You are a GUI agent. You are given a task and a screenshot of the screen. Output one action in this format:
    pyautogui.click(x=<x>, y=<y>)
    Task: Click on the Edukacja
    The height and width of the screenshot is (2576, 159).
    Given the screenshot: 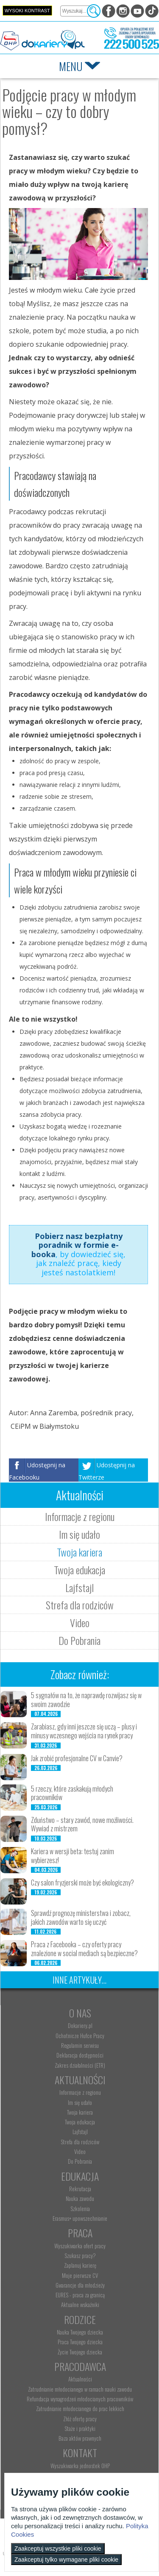 What is the action you would take?
    pyautogui.click(x=80, y=2176)
    